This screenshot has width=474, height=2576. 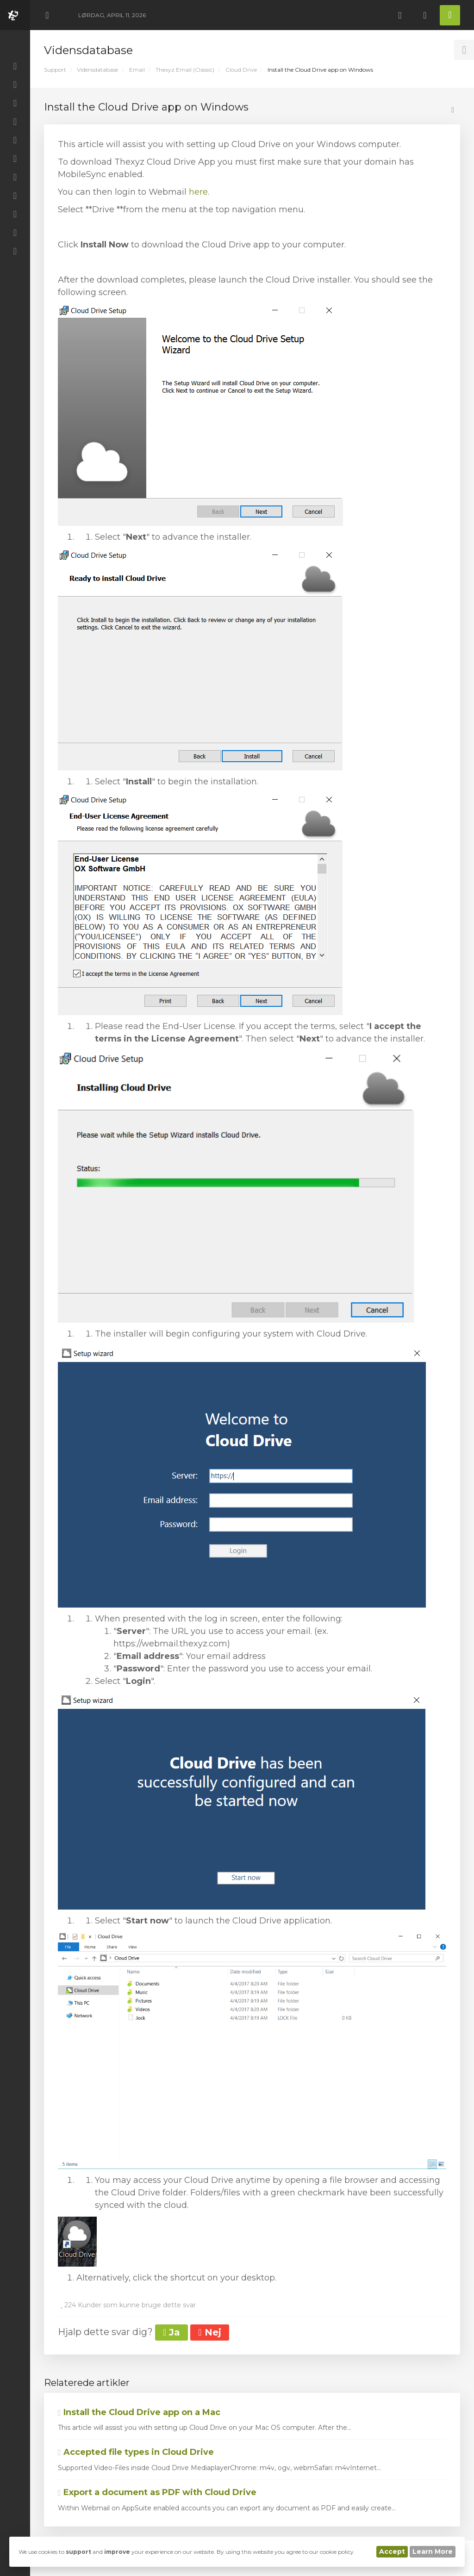 What do you see at coordinates (171, 2332) in the screenshot?
I see `Ja` at bounding box center [171, 2332].